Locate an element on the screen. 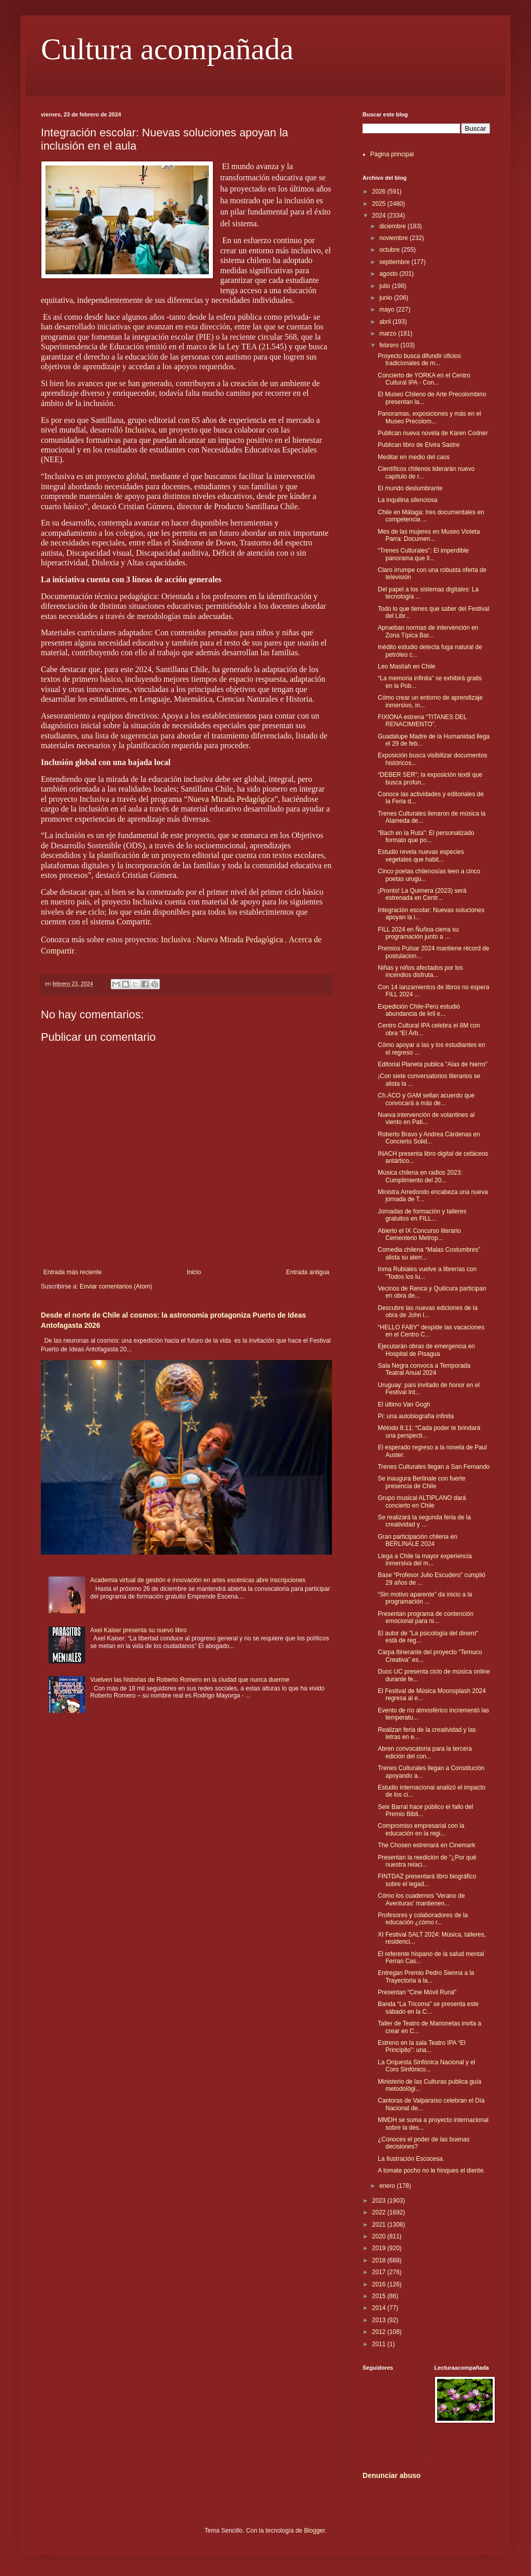 The height and width of the screenshot is (2576, 531). 2018 is located at coordinates (380, 2260).